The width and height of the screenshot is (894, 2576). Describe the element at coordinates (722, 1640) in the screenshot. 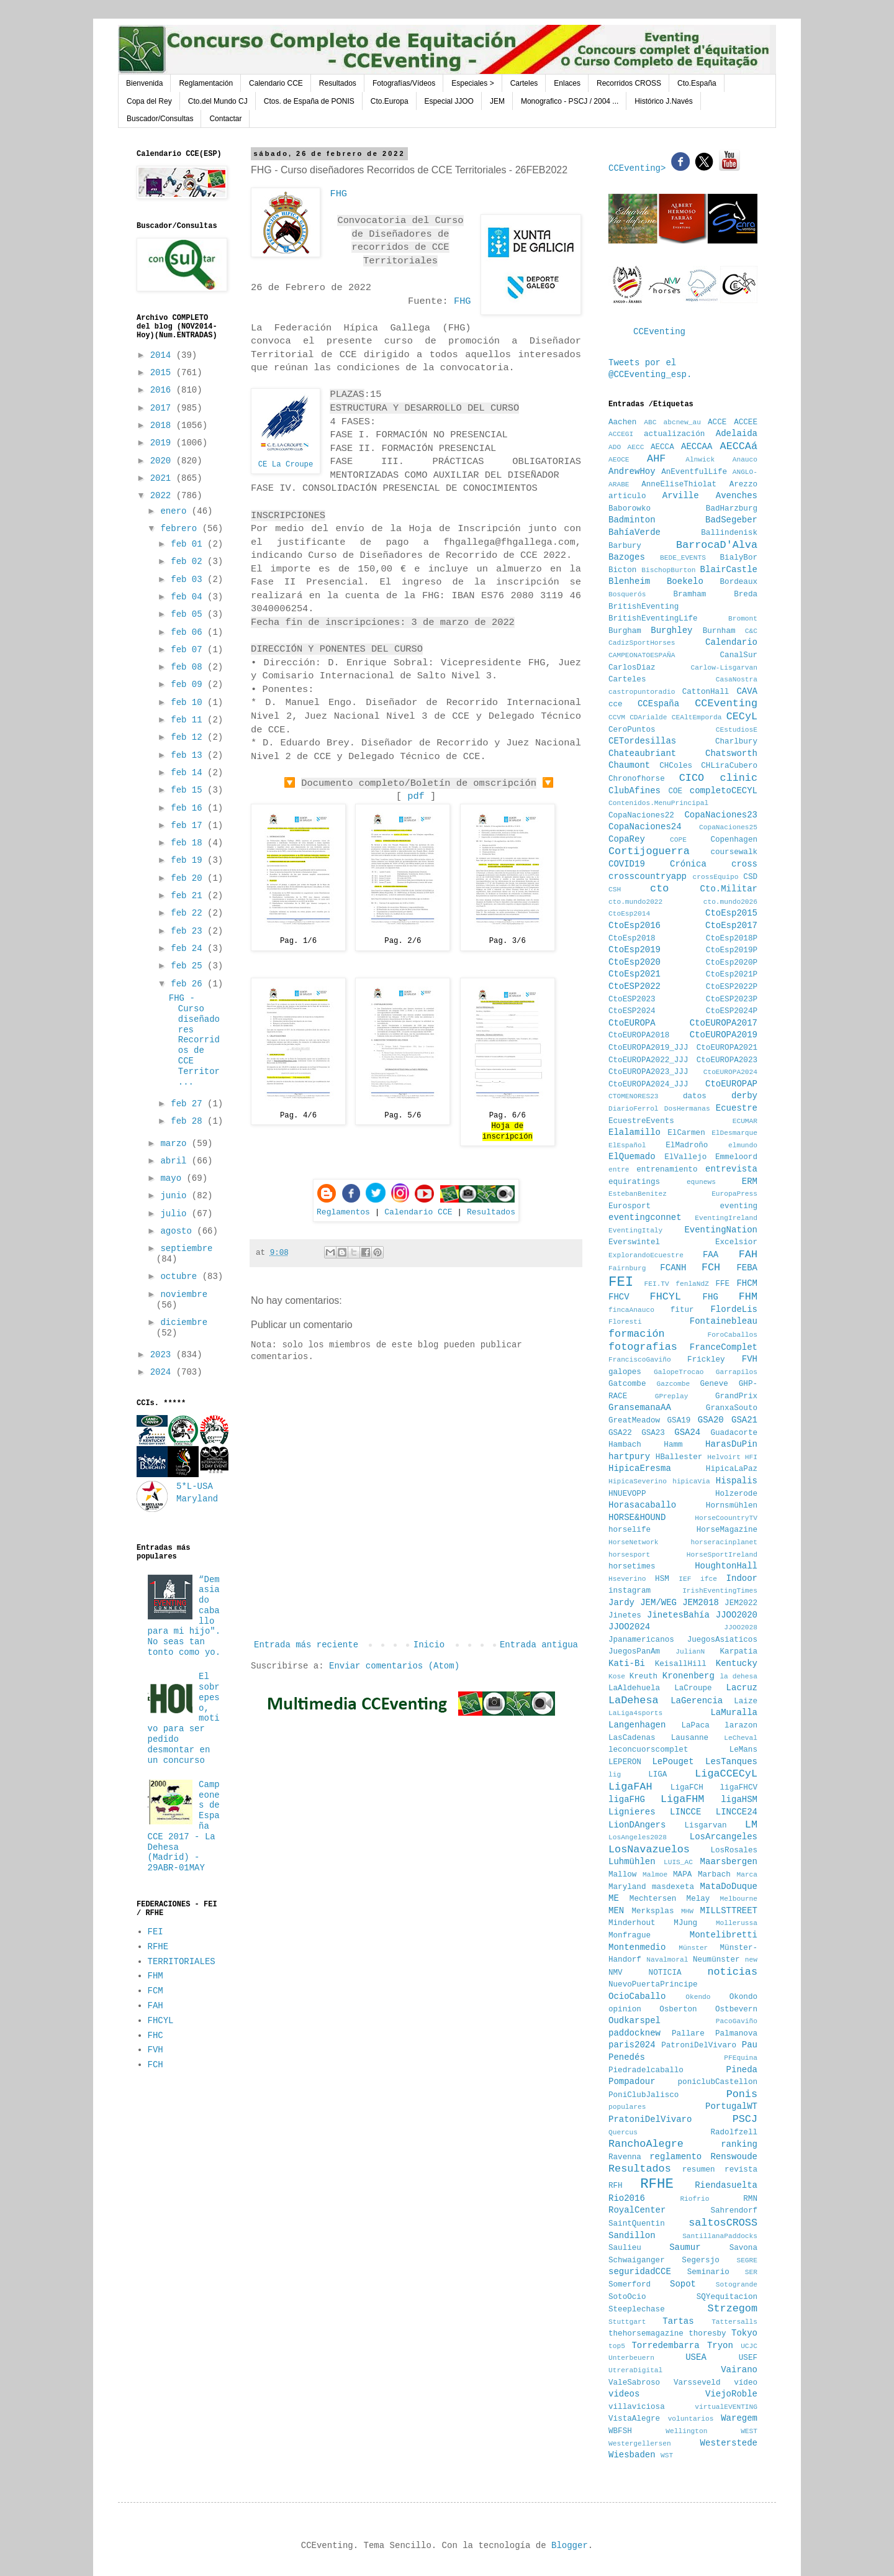

I see `JuegosAsiaticos` at that location.